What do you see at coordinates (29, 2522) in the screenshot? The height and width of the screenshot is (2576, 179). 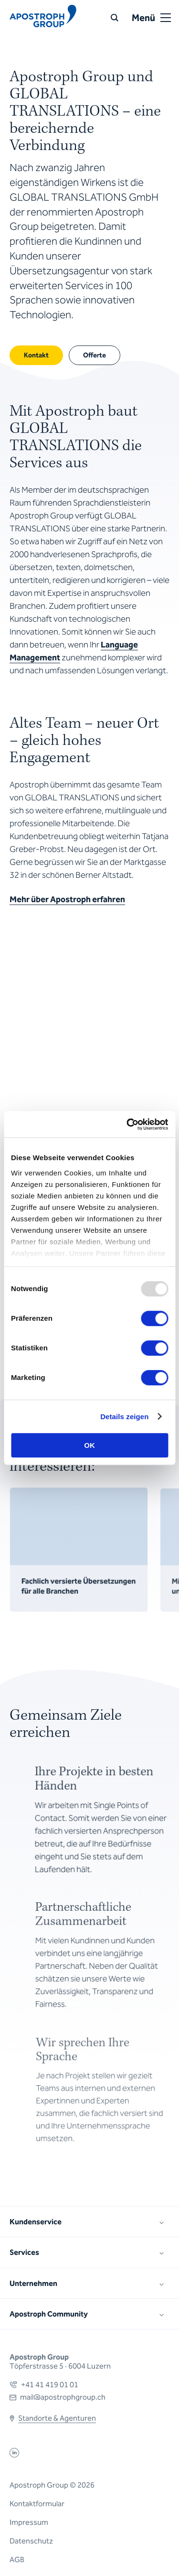 I see `Impressum` at bounding box center [29, 2522].